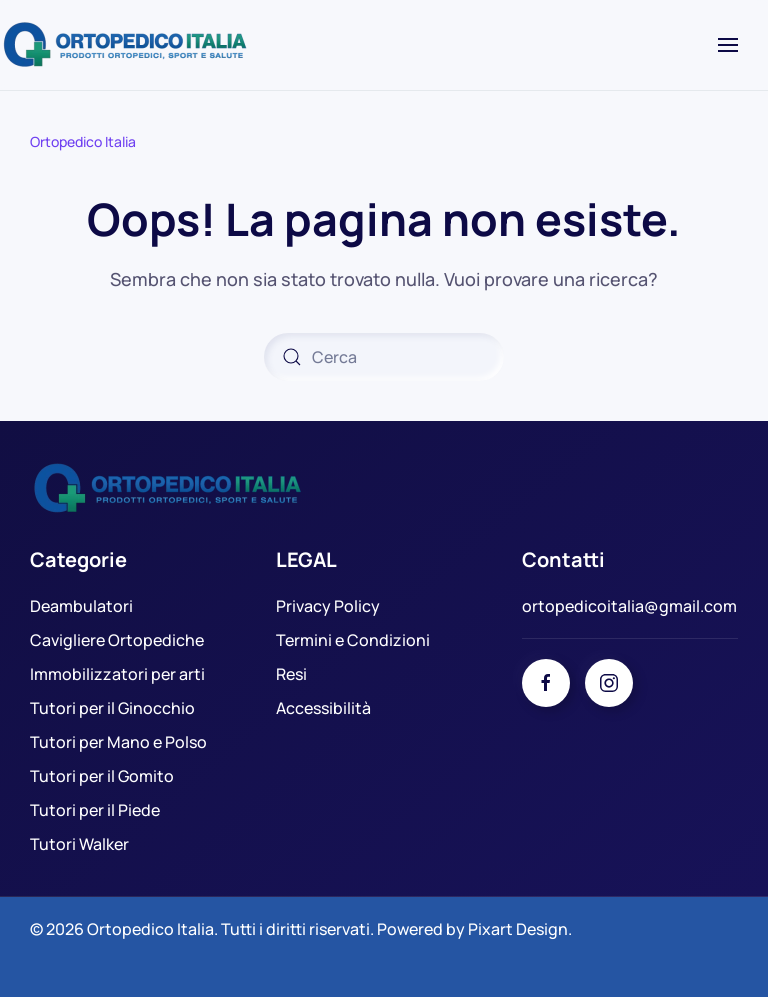 The image size is (768, 997). What do you see at coordinates (79, 844) in the screenshot?
I see `Tutori Walker` at bounding box center [79, 844].